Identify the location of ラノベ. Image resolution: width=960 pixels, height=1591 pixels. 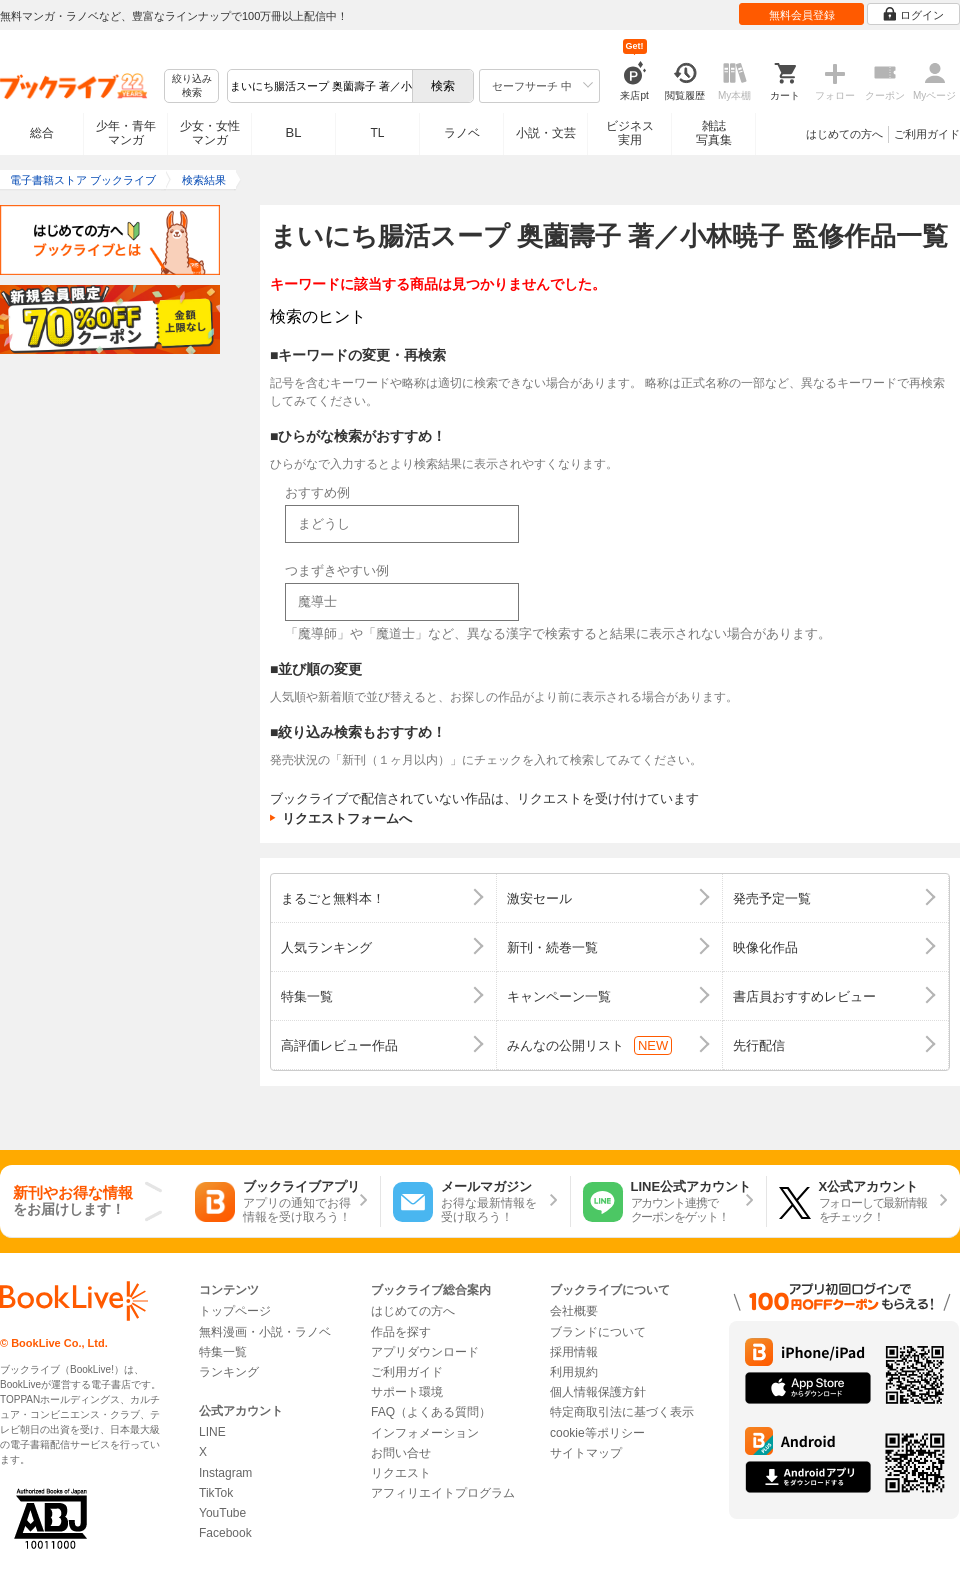
(462, 133).